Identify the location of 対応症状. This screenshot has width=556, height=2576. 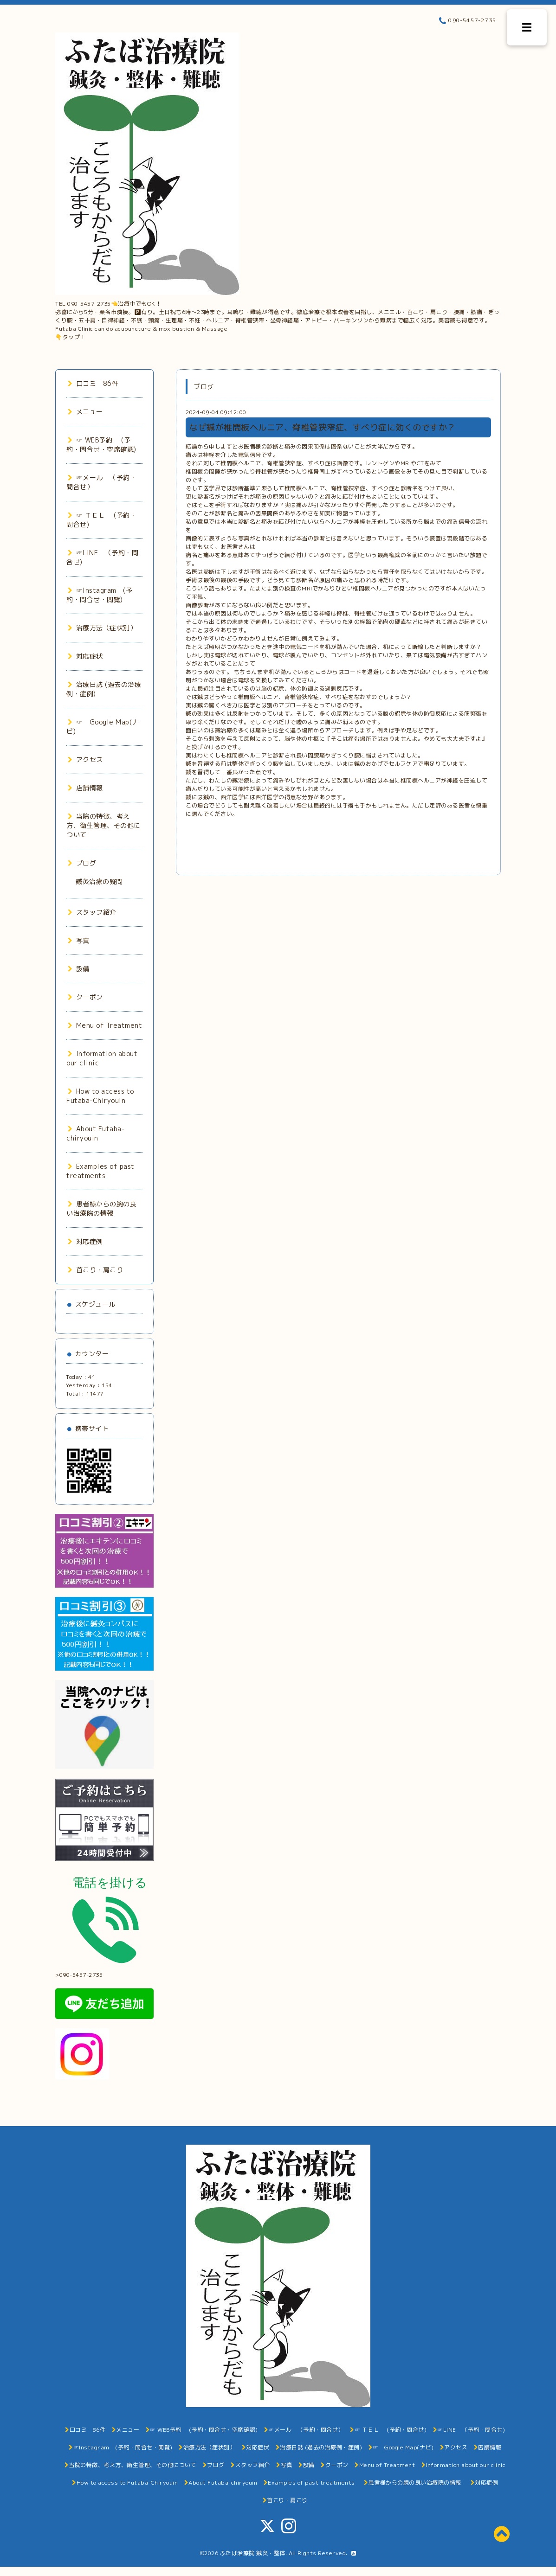
(85, 656).